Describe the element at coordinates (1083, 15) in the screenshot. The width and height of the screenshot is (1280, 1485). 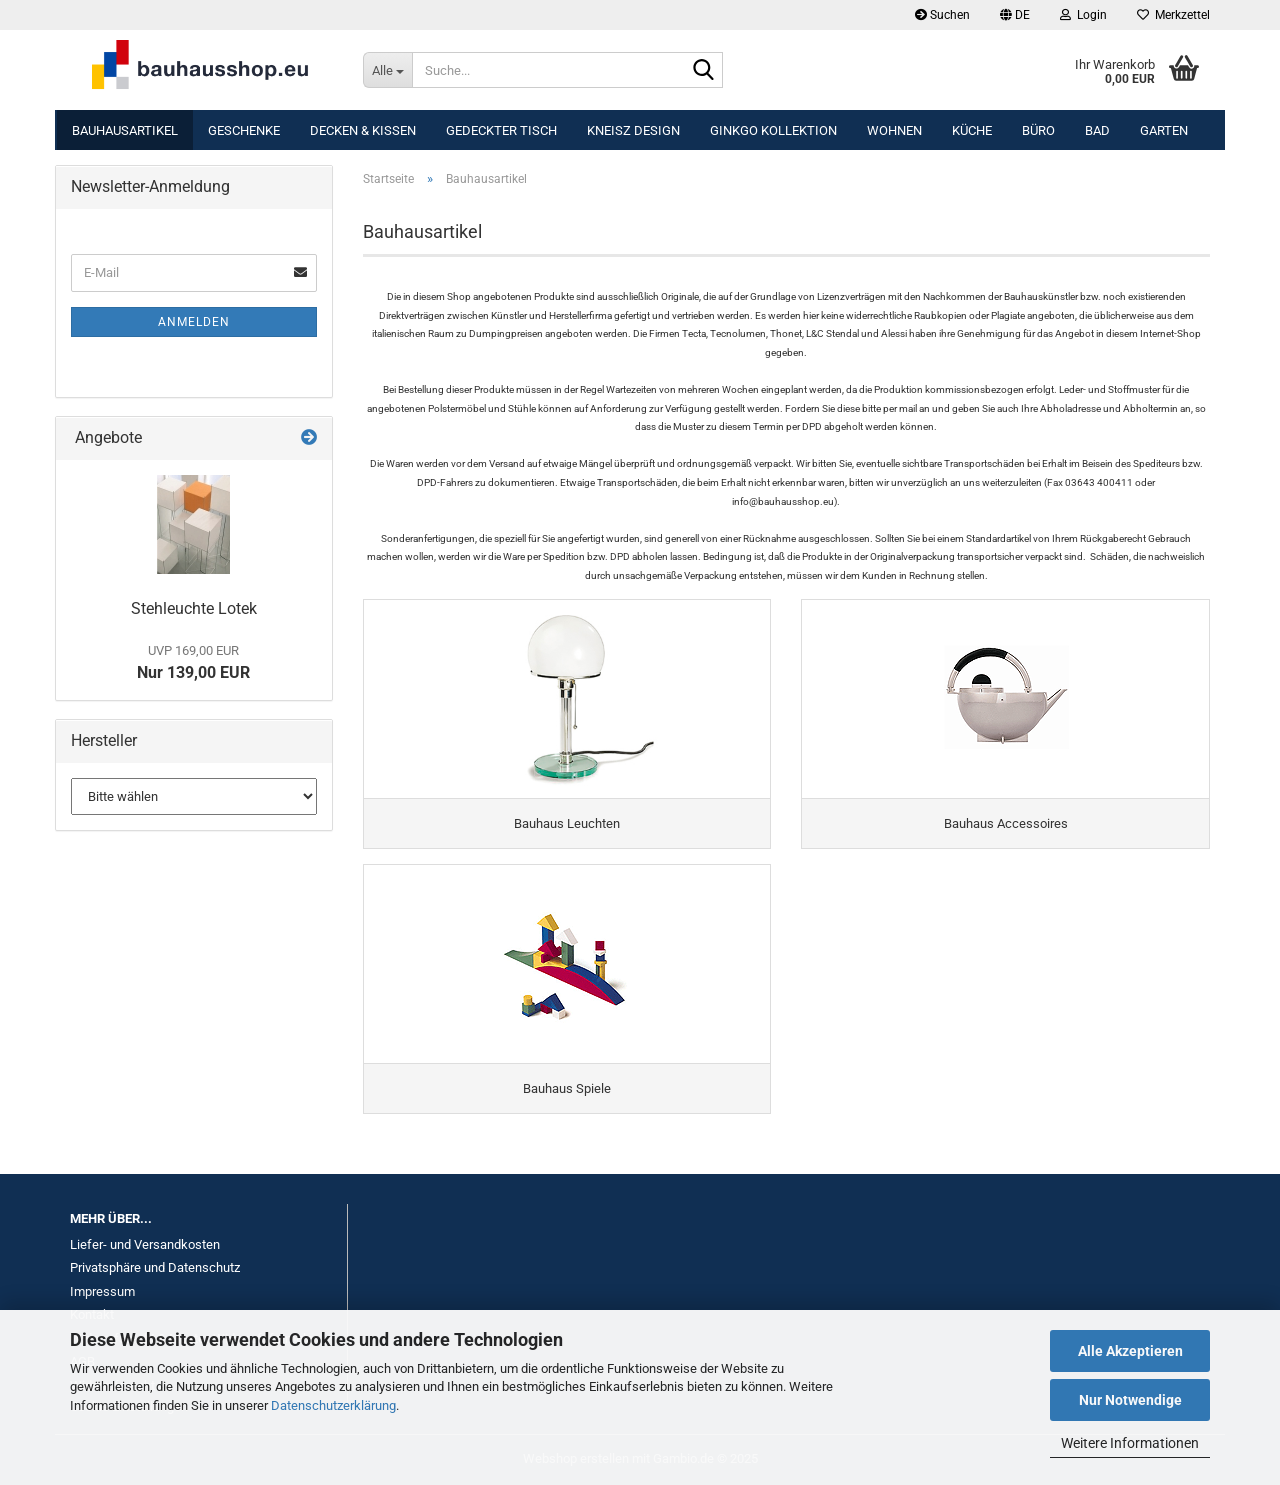
I see `Login [button]` at that location.